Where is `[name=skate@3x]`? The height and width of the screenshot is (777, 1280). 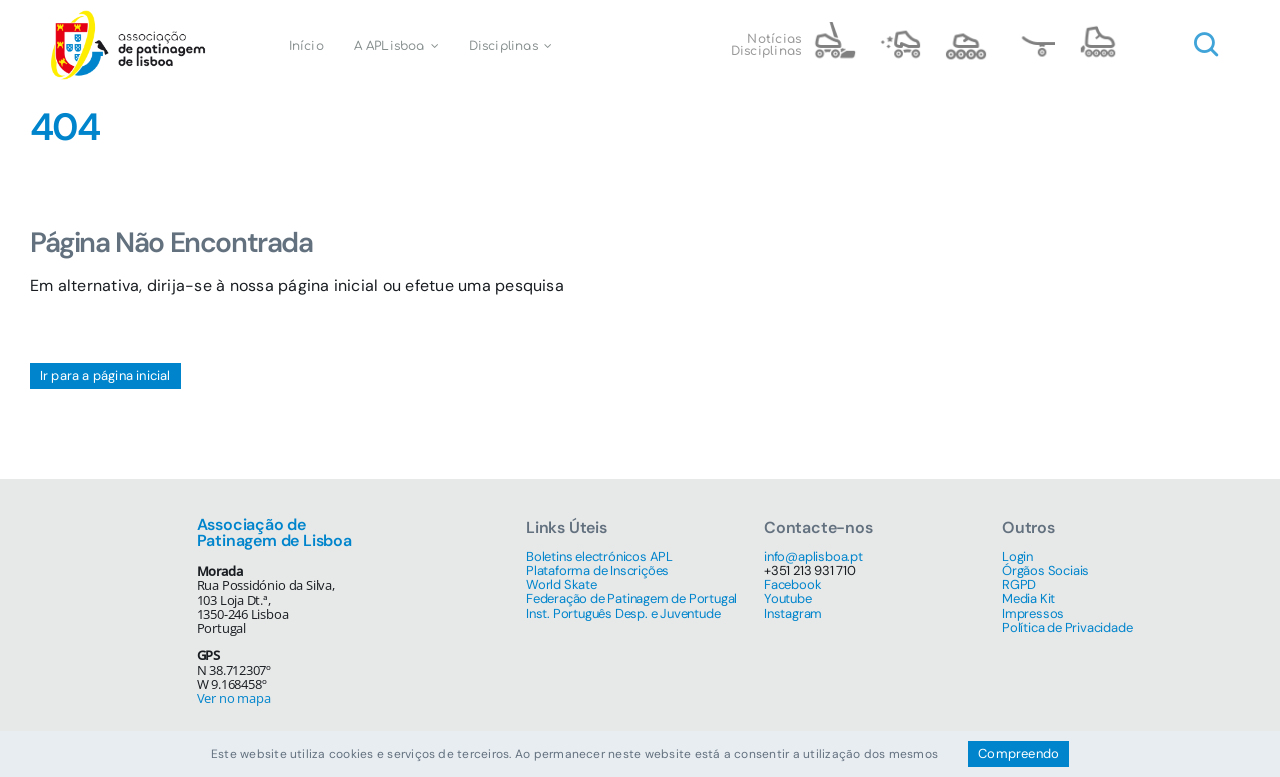 [name=skate@3x] is located at coordinates (1032, 29).